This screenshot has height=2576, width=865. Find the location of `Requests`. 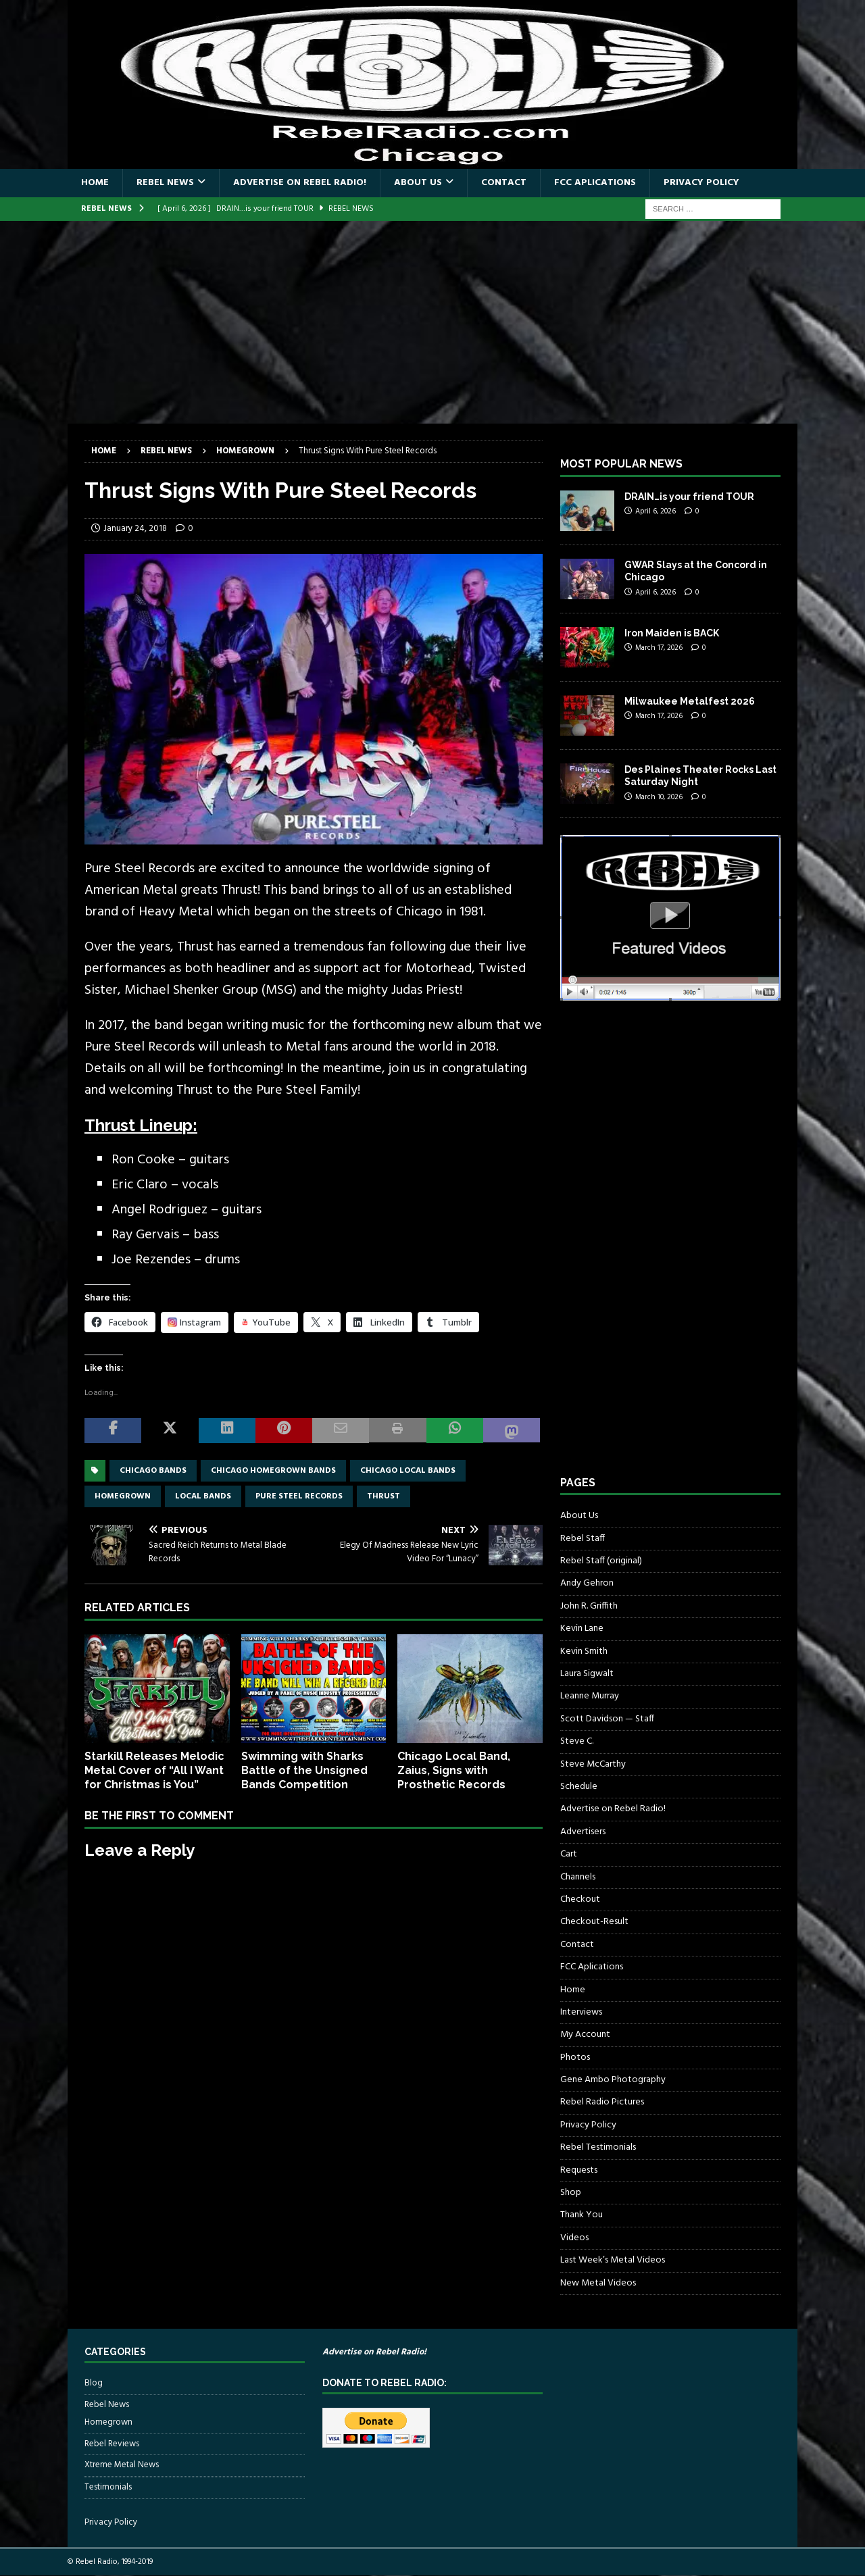

Requests is located at coordinates (578, 2170).